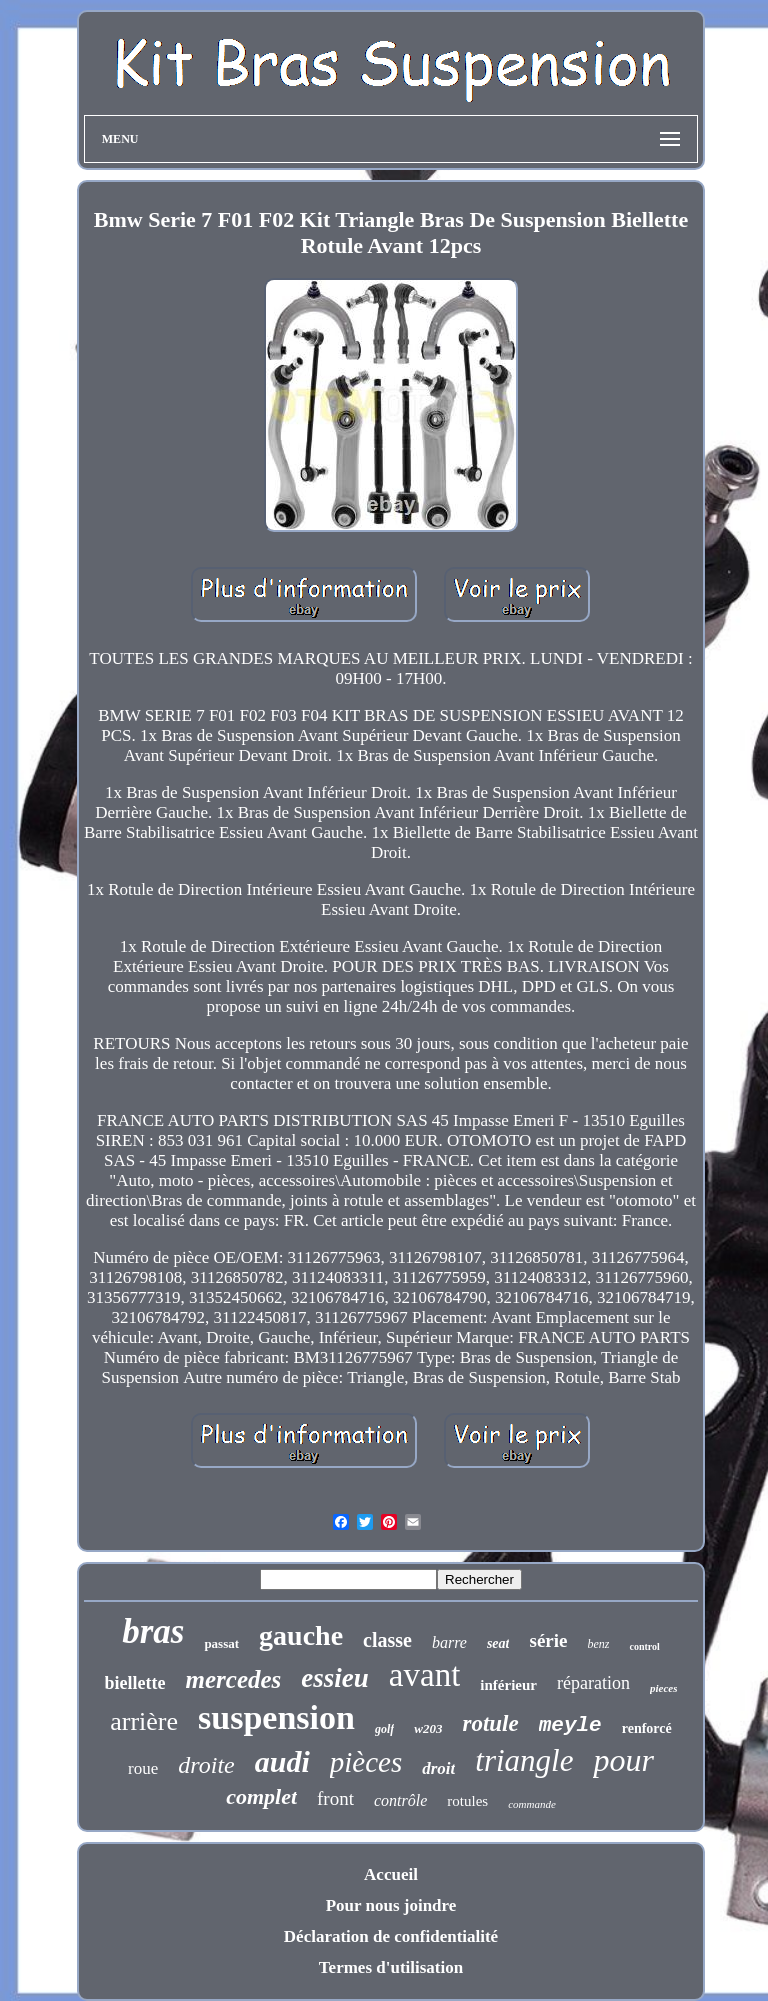 This screenshot has width=768, height=2001. I want to click on passat, so click(221, 1643).